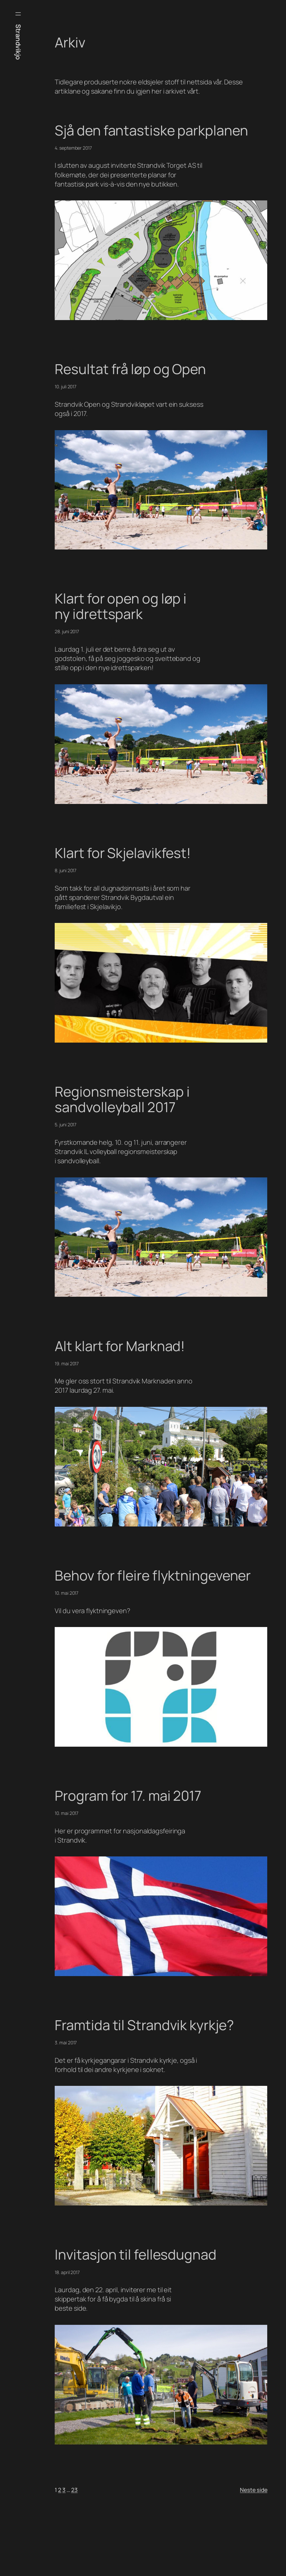  Describe the element at coordinates (66, 2042) in the screenshot. I see `3. mai 2017` at that location.